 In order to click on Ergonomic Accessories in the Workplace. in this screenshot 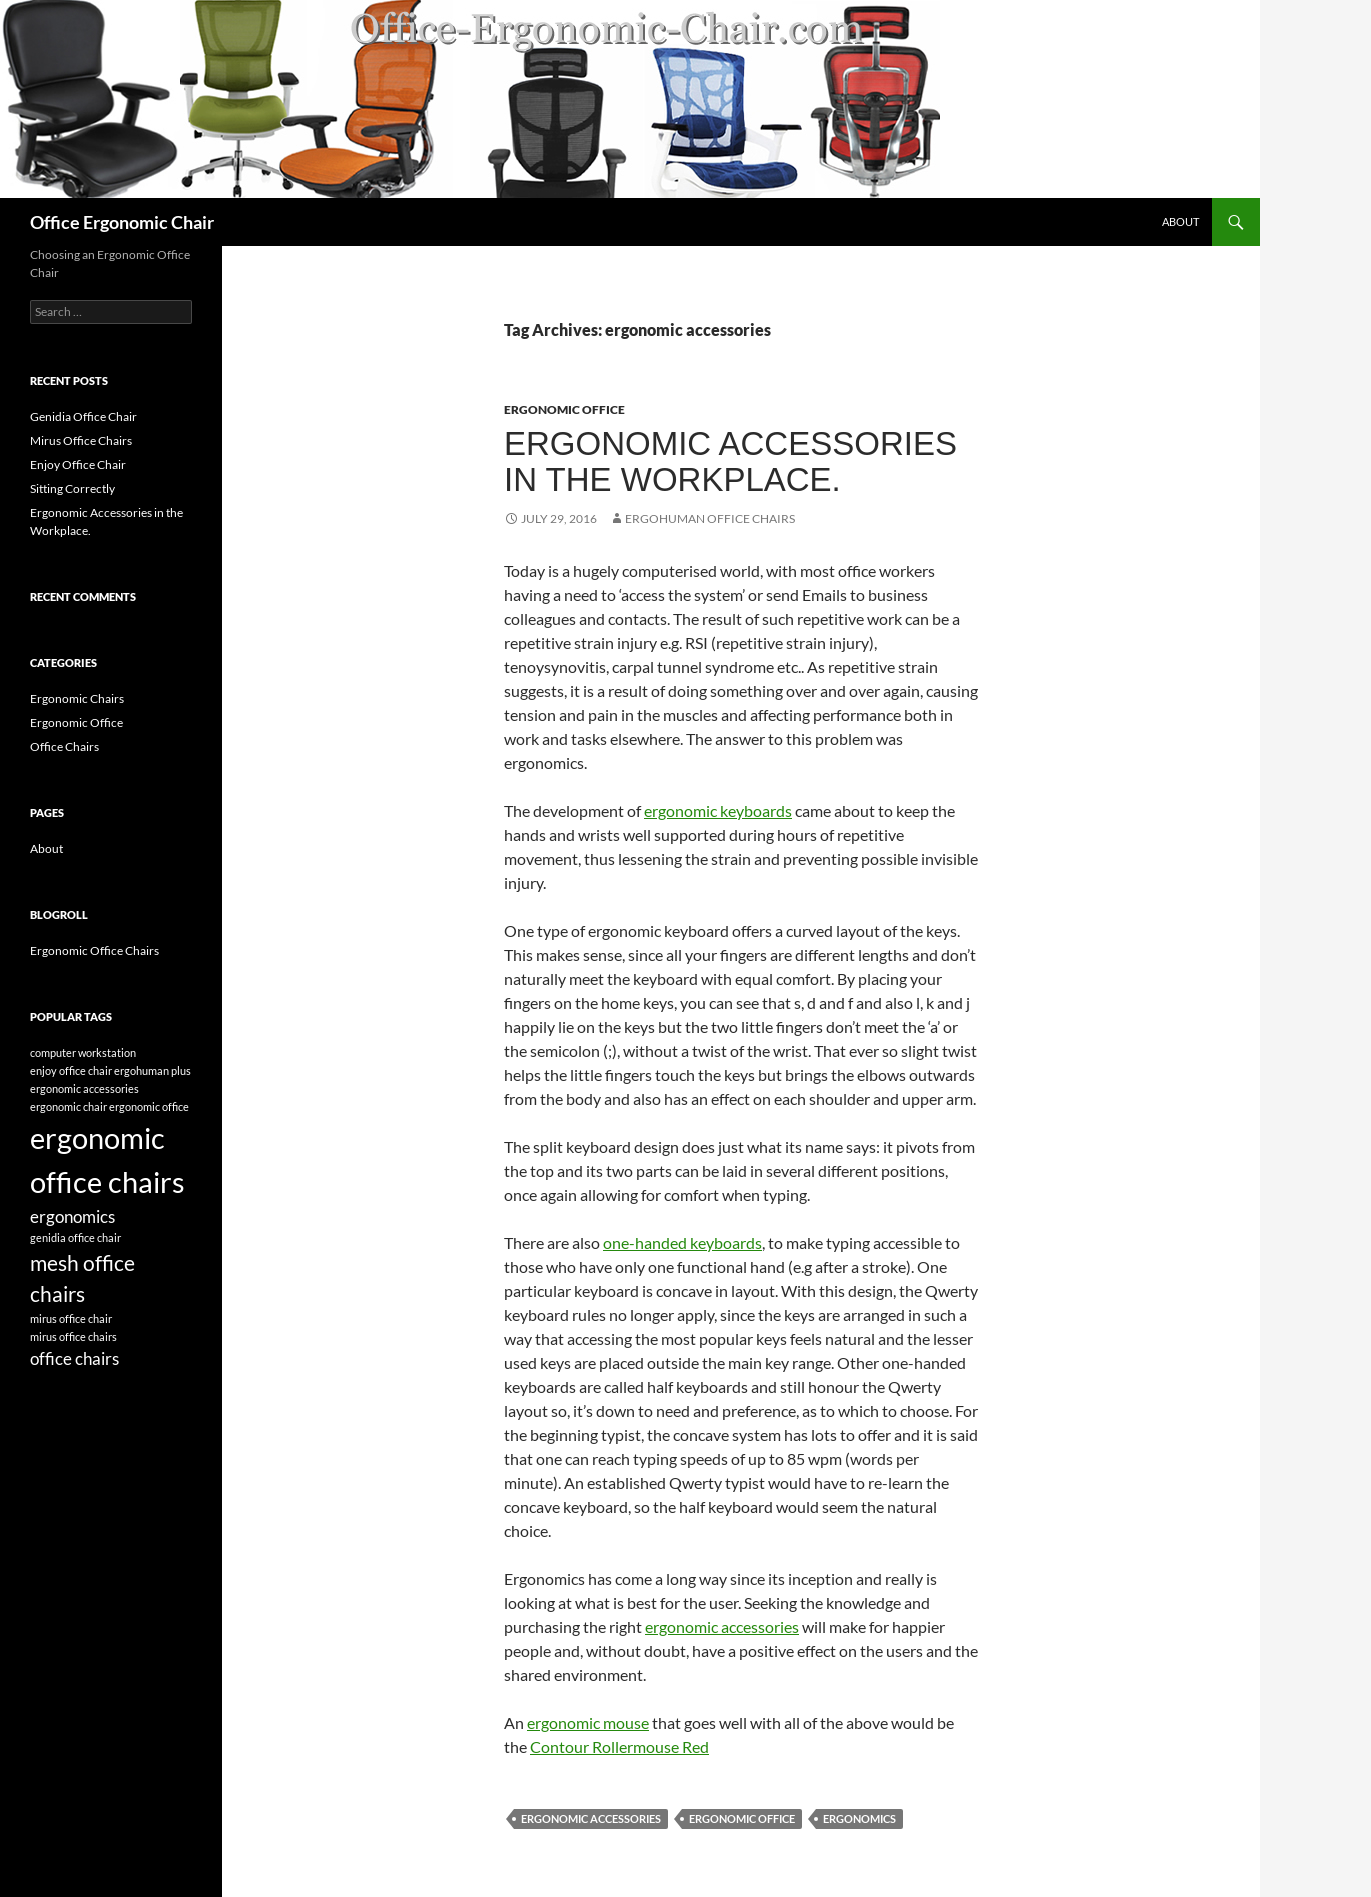, I will do `click(730, 461)`.